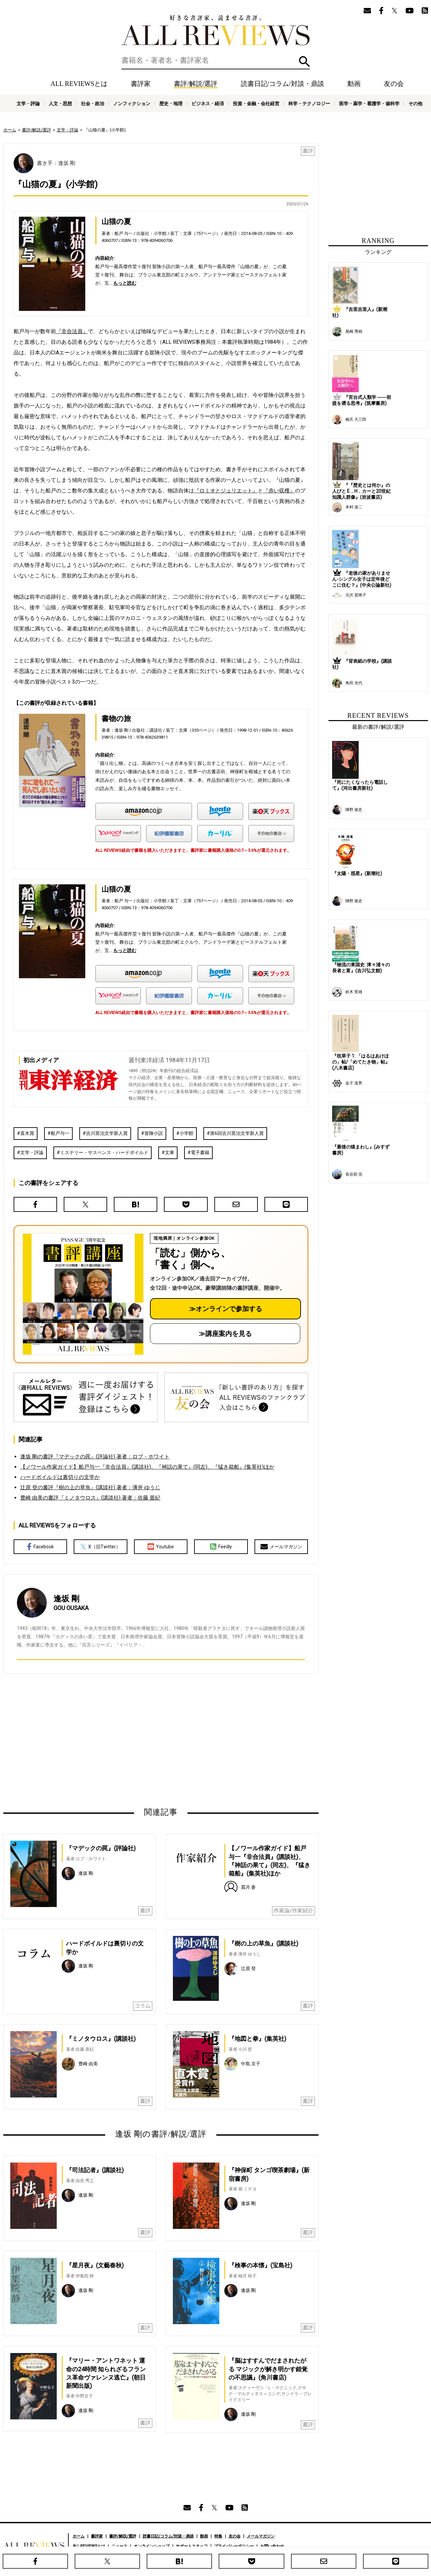 This screenshot has height=2576, width=431. What do you see at coordinates (369, 103) in the screenshot?
I see `医学・薬学・看護学・歯科学` at bounding box center [369, 103].